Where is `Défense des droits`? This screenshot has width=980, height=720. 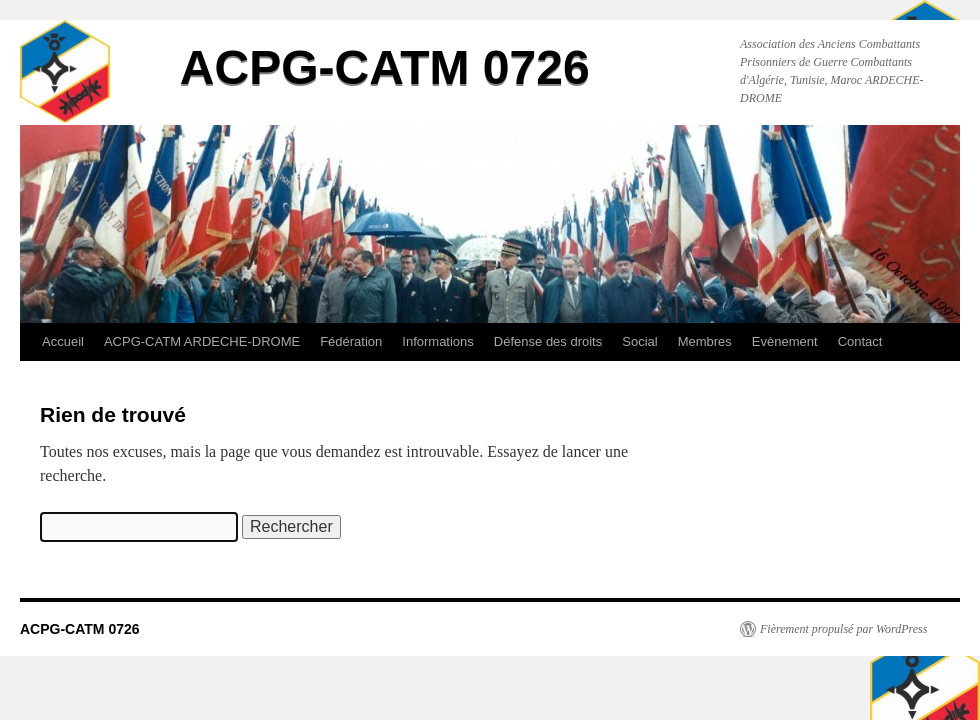 Défense des droits is located at coordinates (548, 341).